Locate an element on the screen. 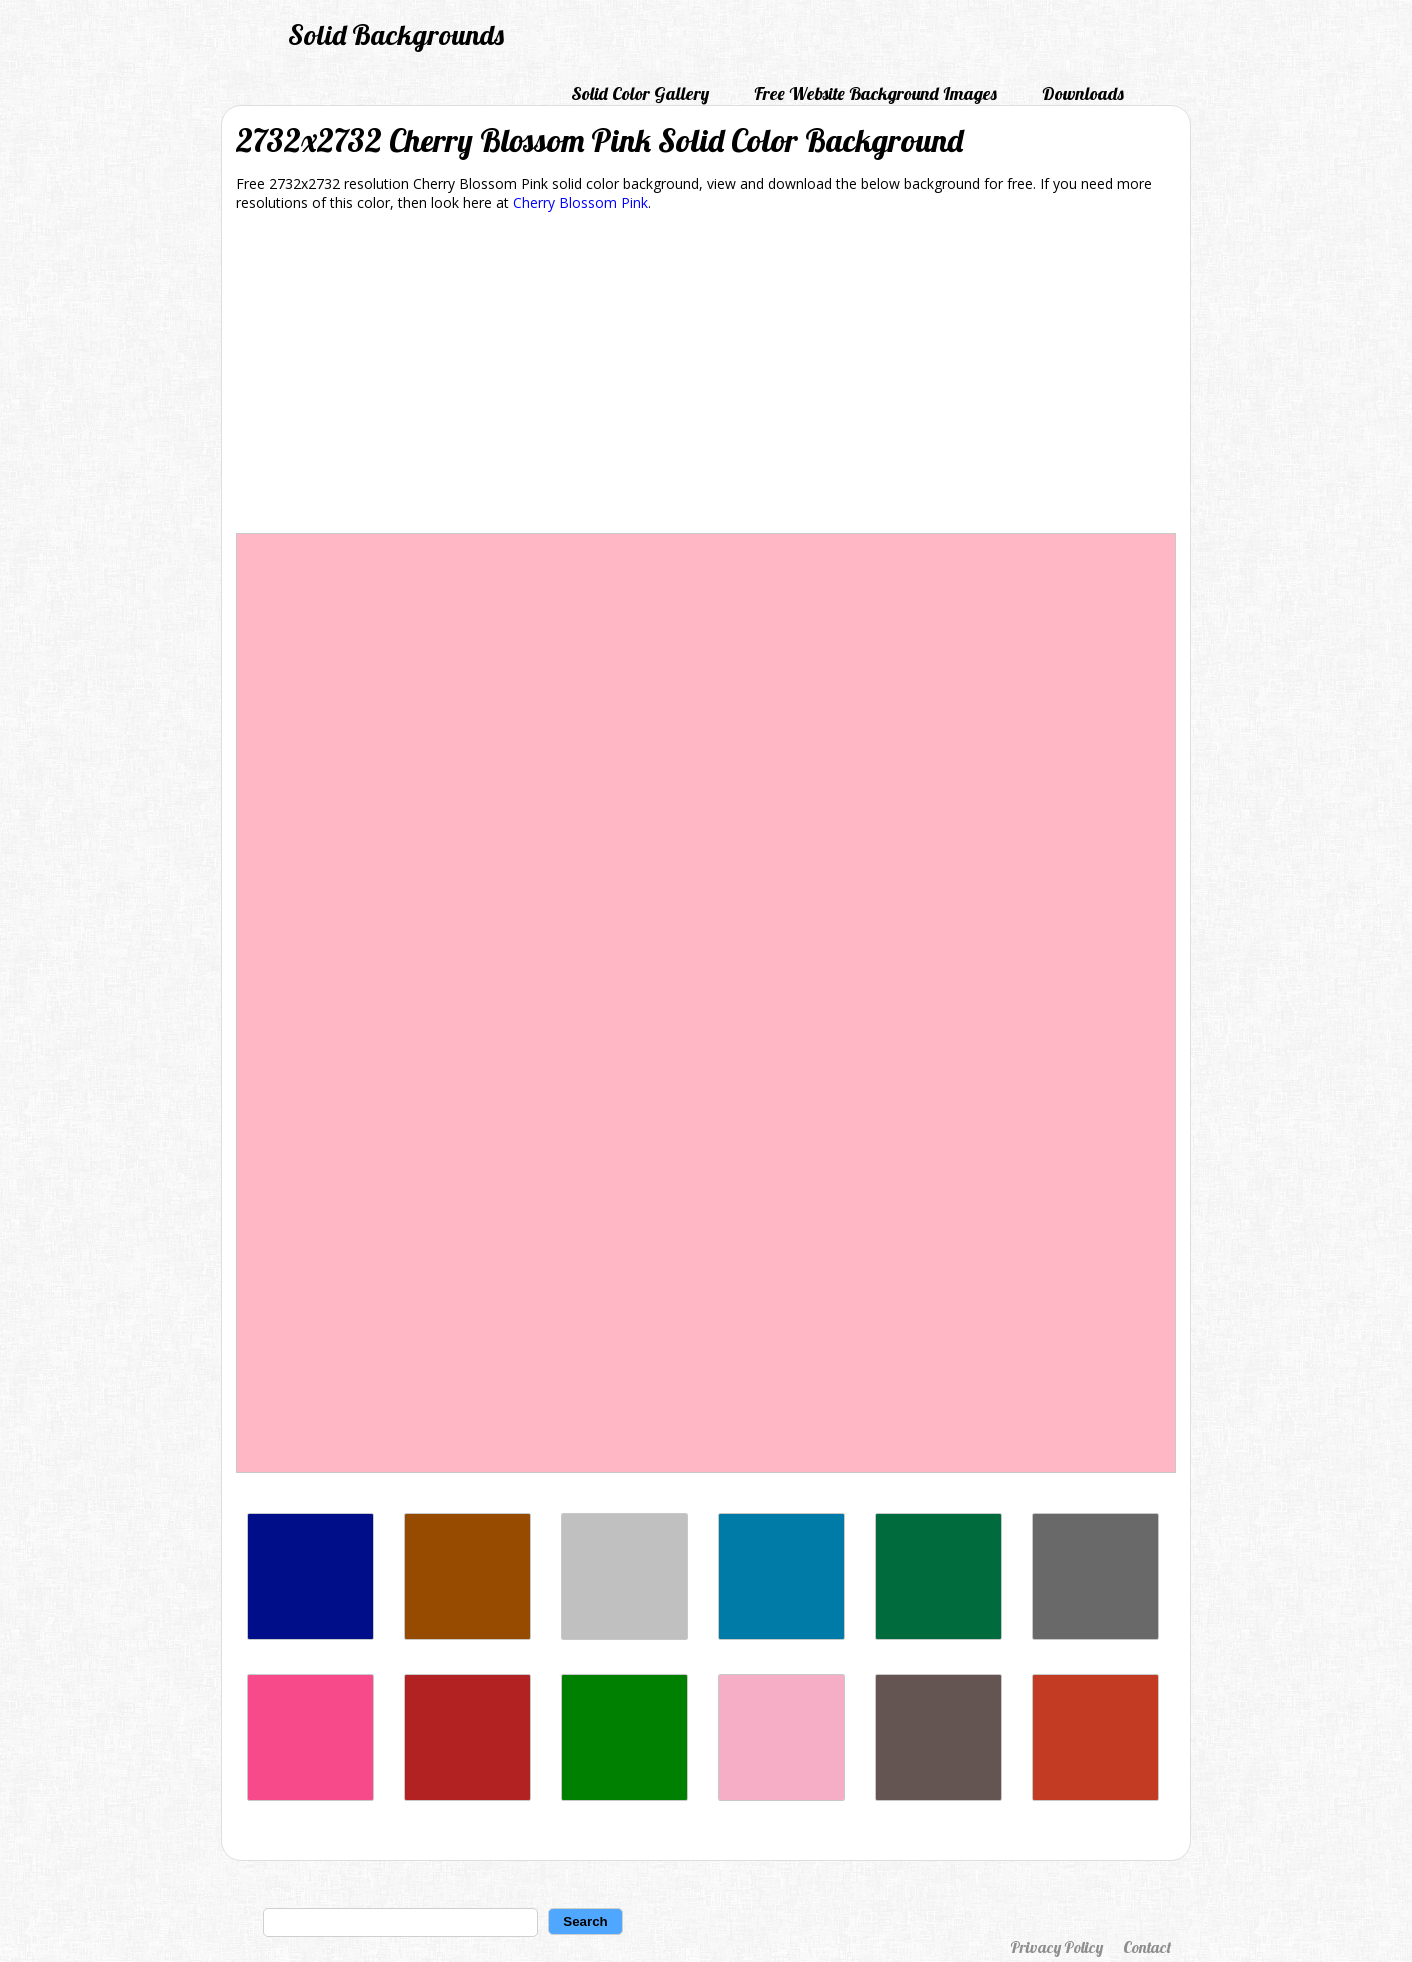  Downloads is located at coordinates (1083, 93).